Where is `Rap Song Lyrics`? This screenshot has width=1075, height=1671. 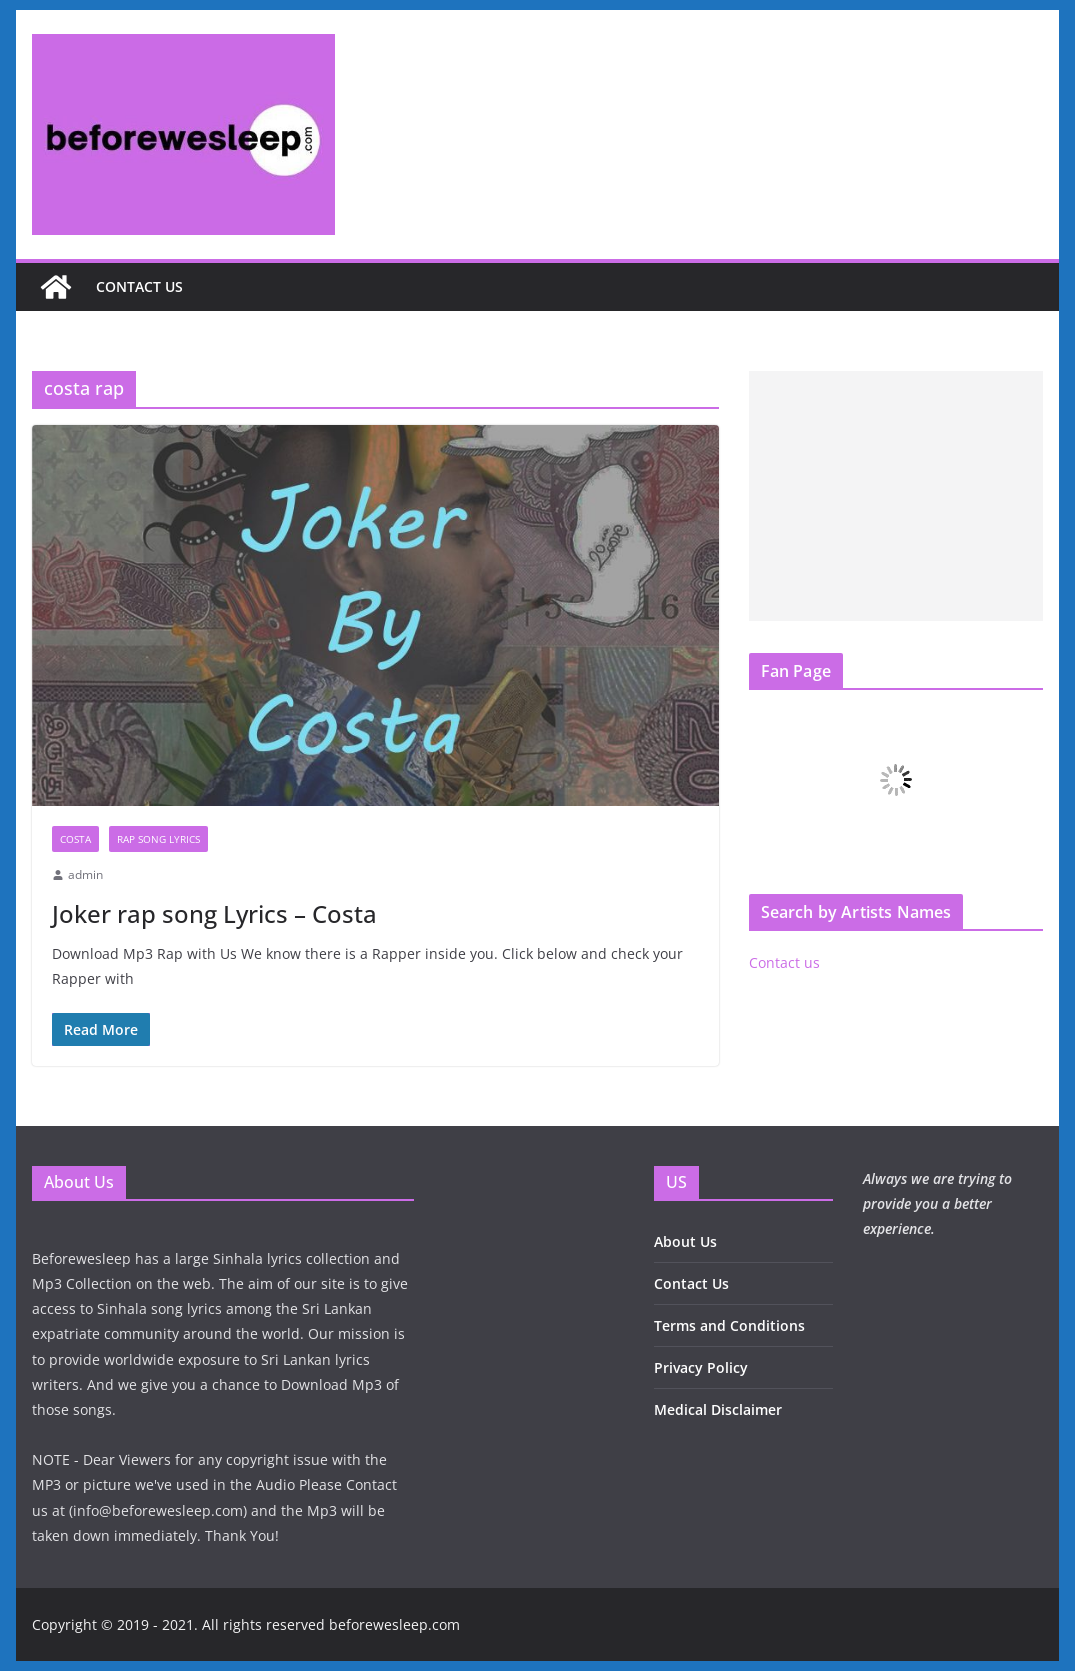 Rap Song Lyrics is located at coordinates (158, 839).